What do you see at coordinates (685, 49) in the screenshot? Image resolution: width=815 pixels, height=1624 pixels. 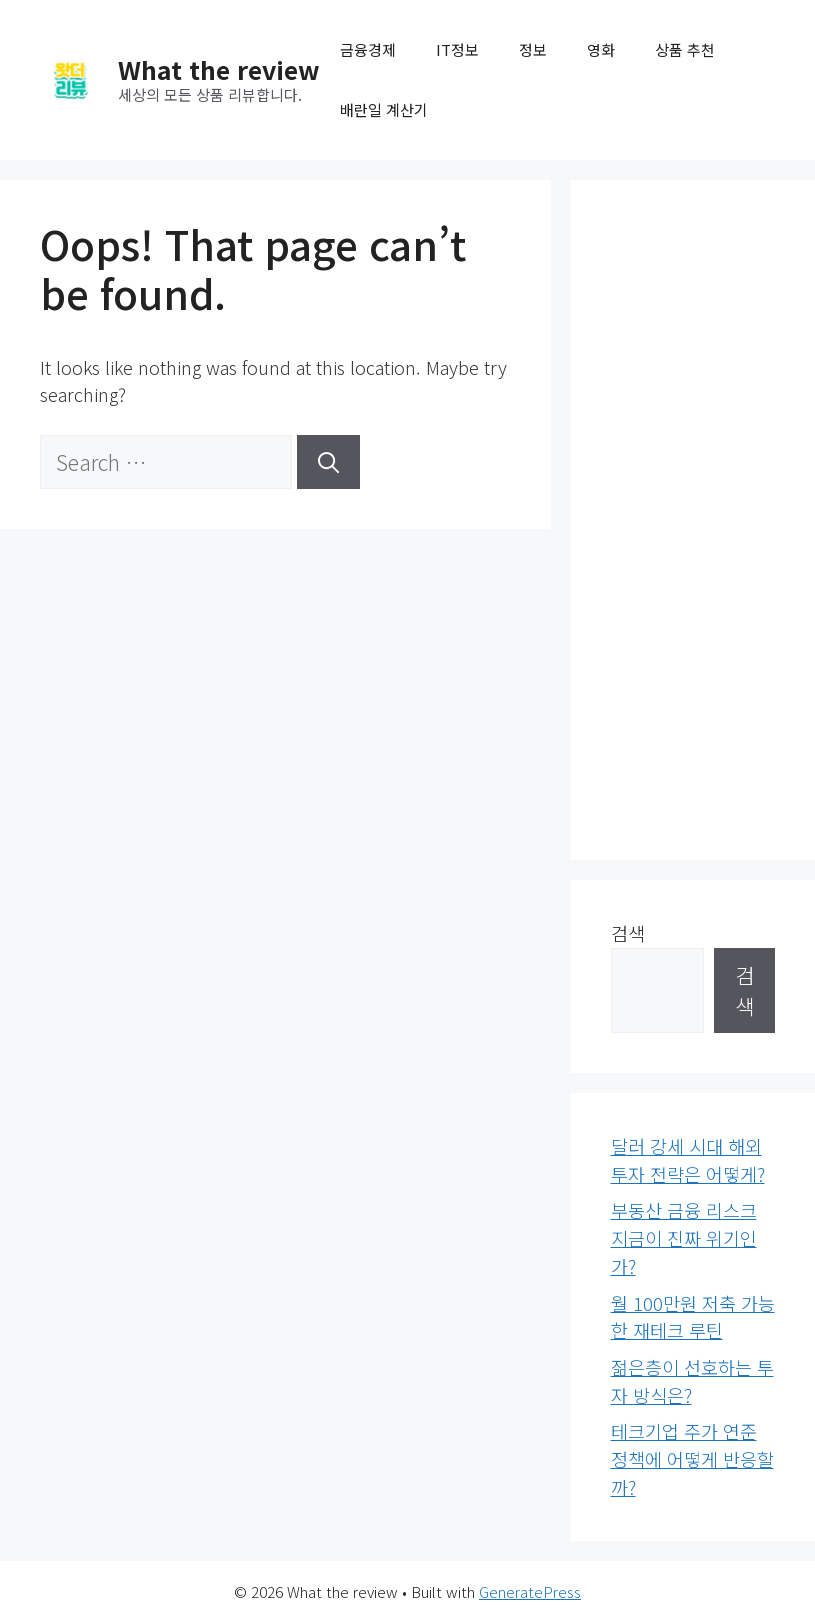 I see `상품 추천` at bounding box center [685, 49].